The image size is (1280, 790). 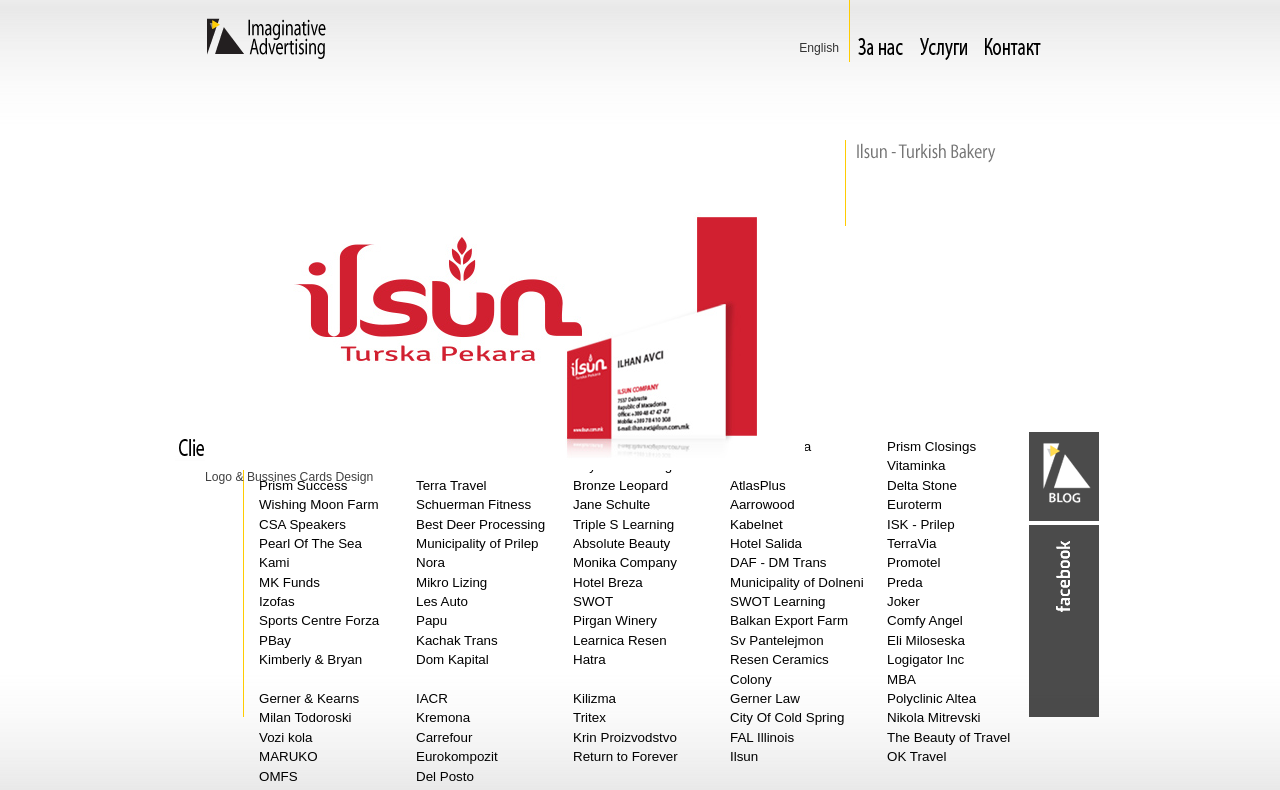 What do you see at coordinates (457, 640) in the screenshot?
I see `Kachak Trans` at bounding box center [457, 640].